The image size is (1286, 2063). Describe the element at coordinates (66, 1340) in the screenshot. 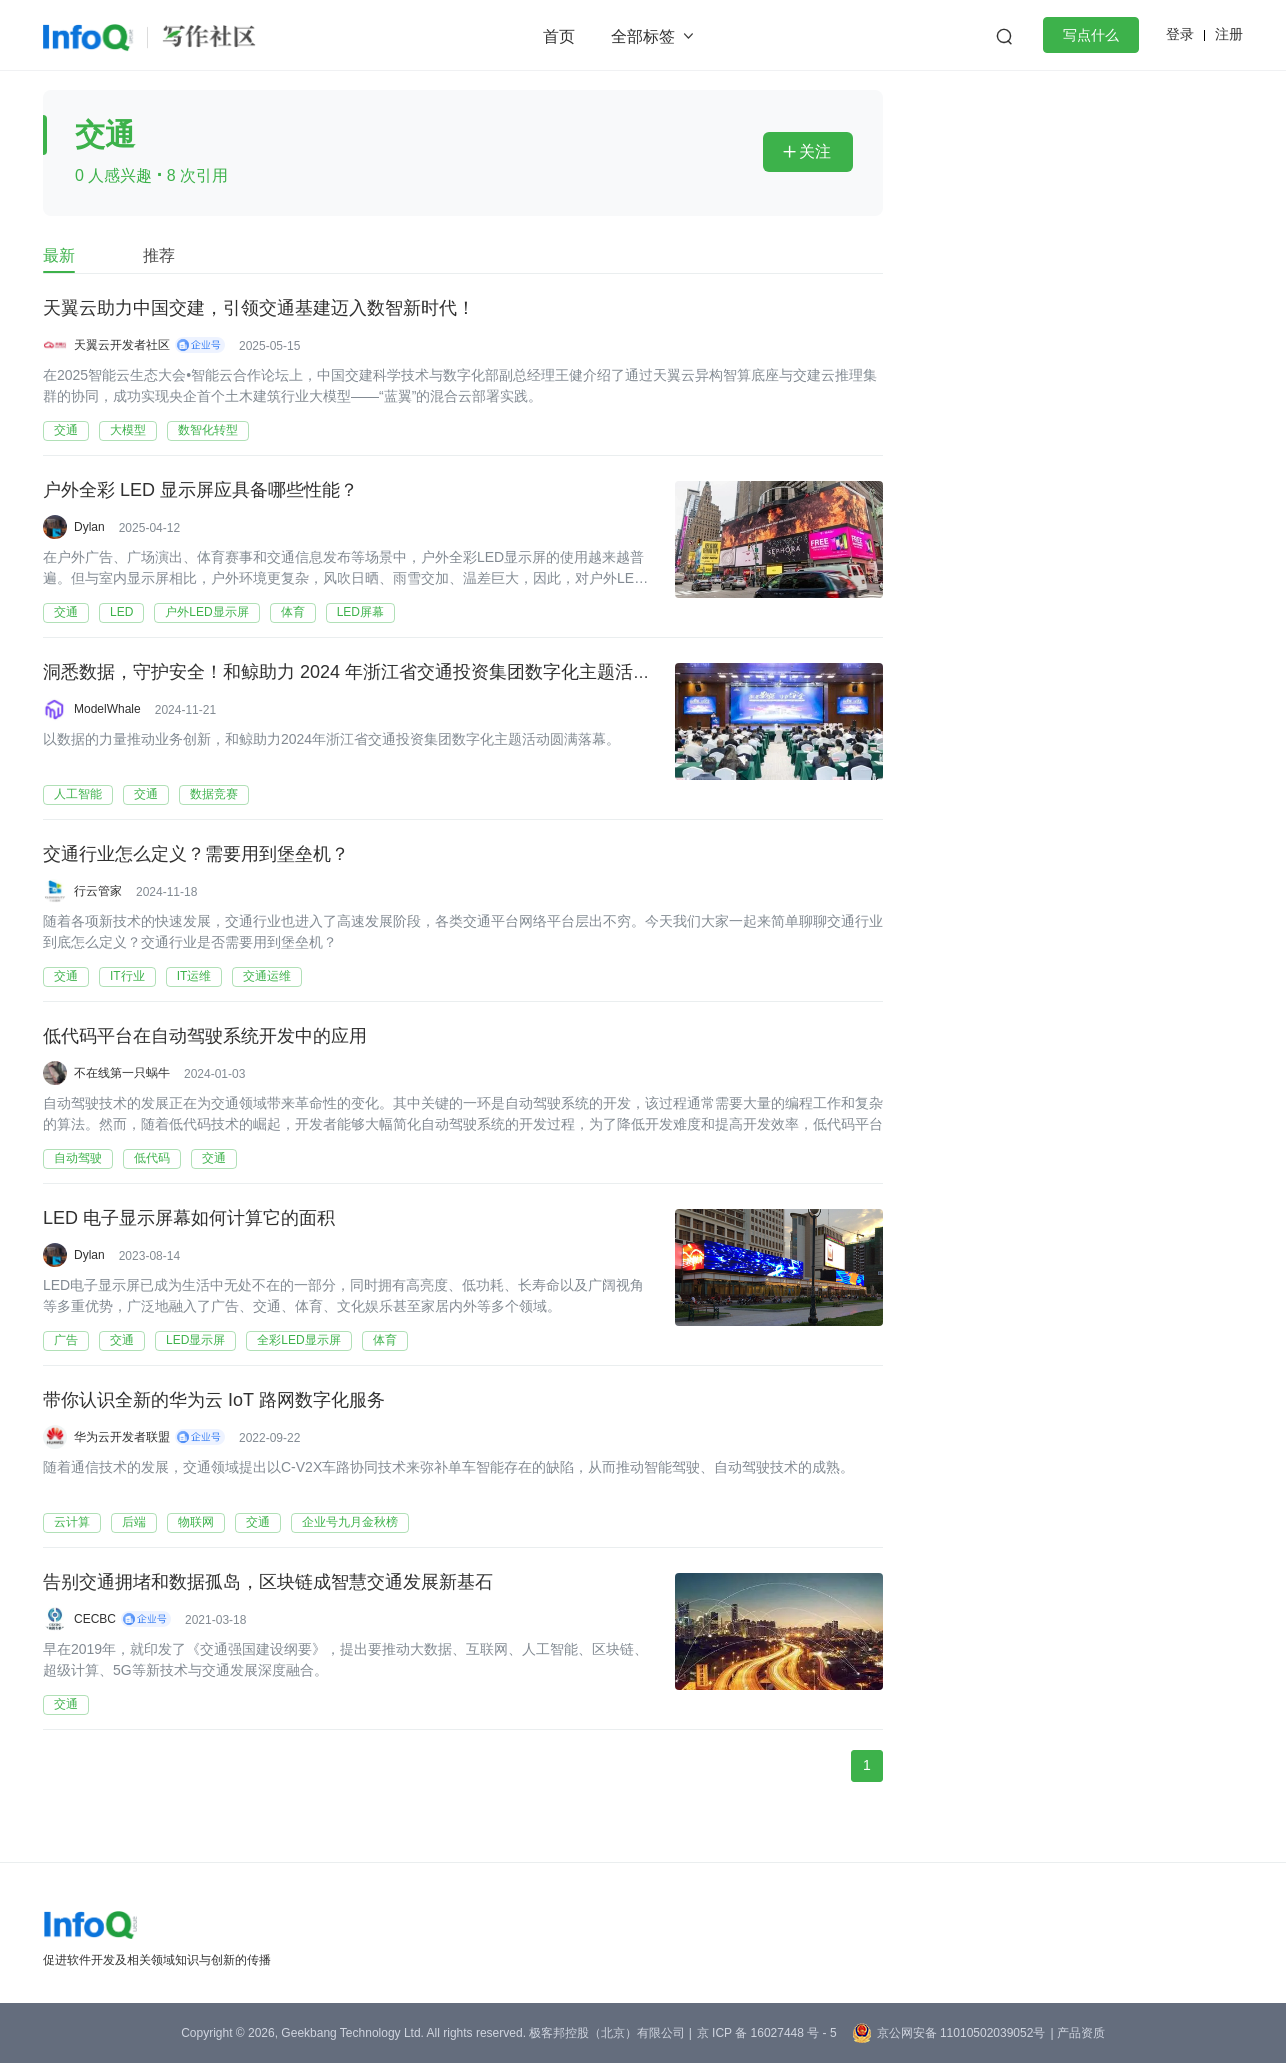

I see `广告` at that location.